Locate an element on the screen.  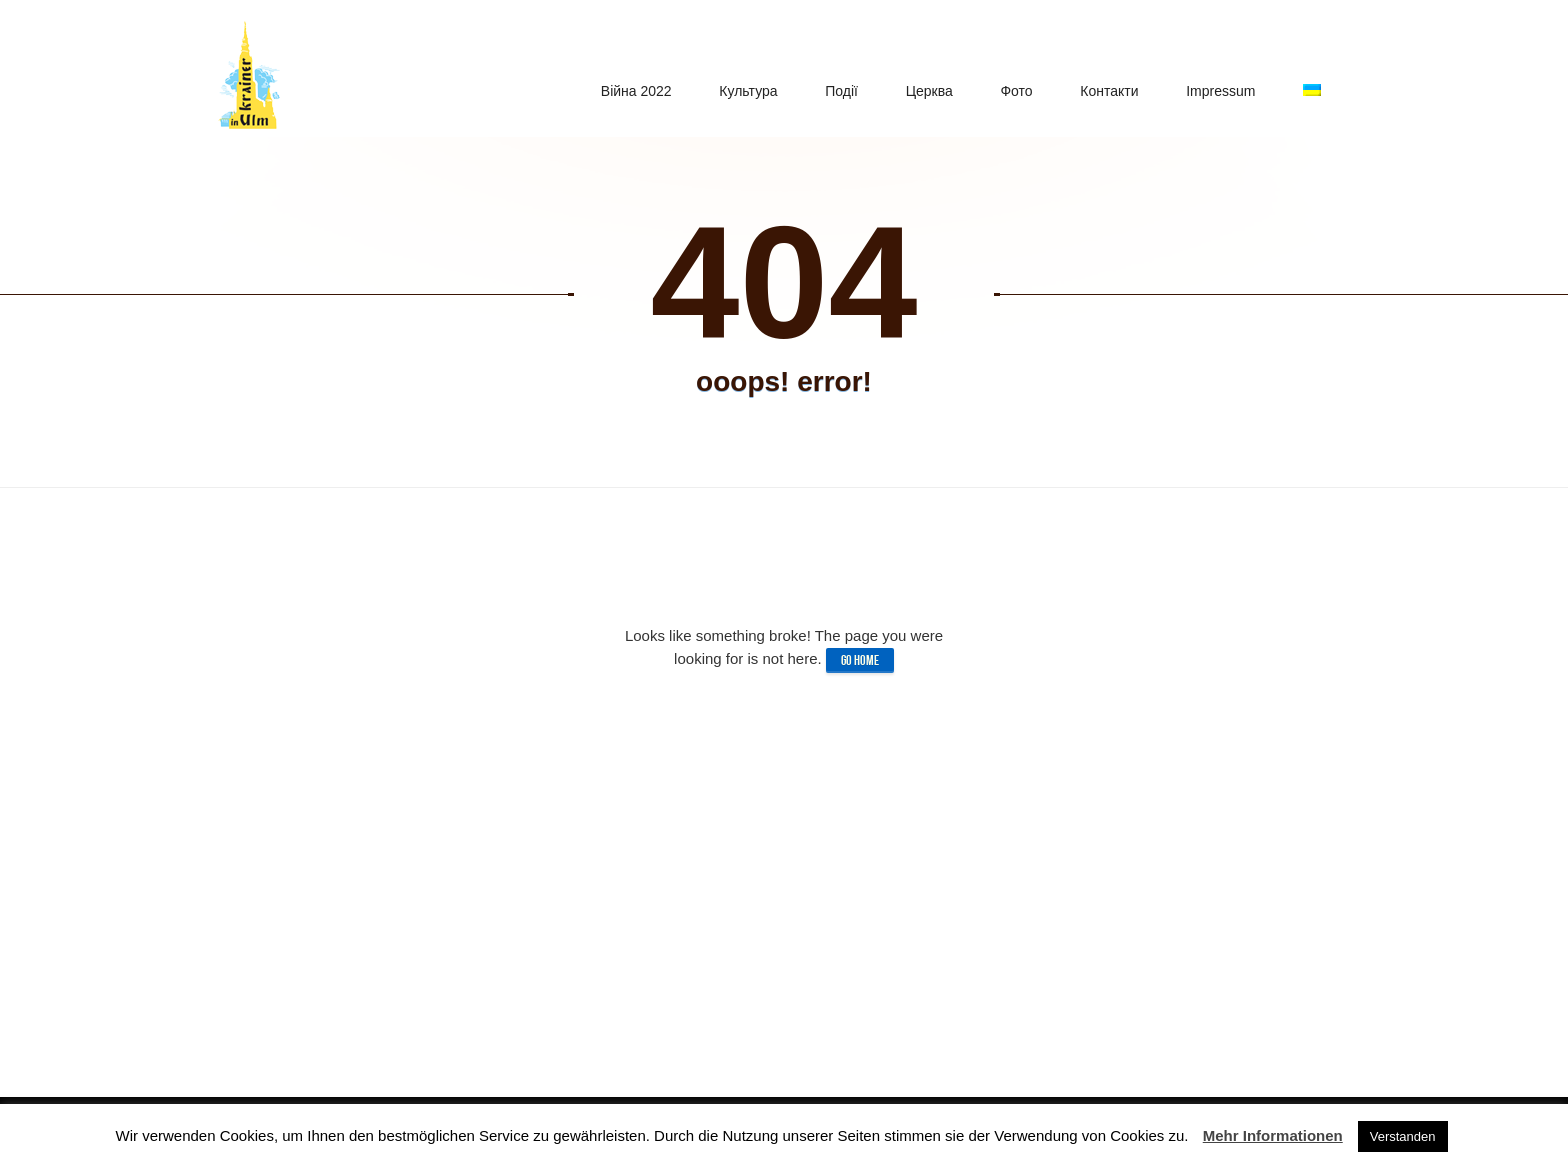
Фото is located at coordinates (1029, 78).